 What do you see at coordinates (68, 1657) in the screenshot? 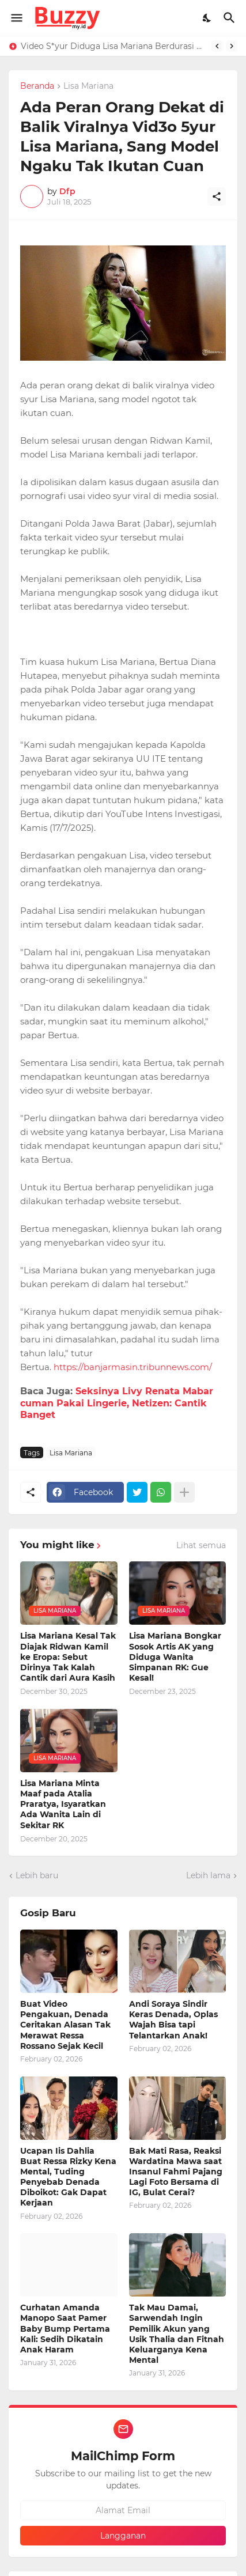
I see `Lisa Mariana Kesal Tak Diajak Ridwan Kamil ke Eropa: Sebut Dirinya Tak Kalah Cantik dari Aura Kasih` at bounding box center [68, 1657].